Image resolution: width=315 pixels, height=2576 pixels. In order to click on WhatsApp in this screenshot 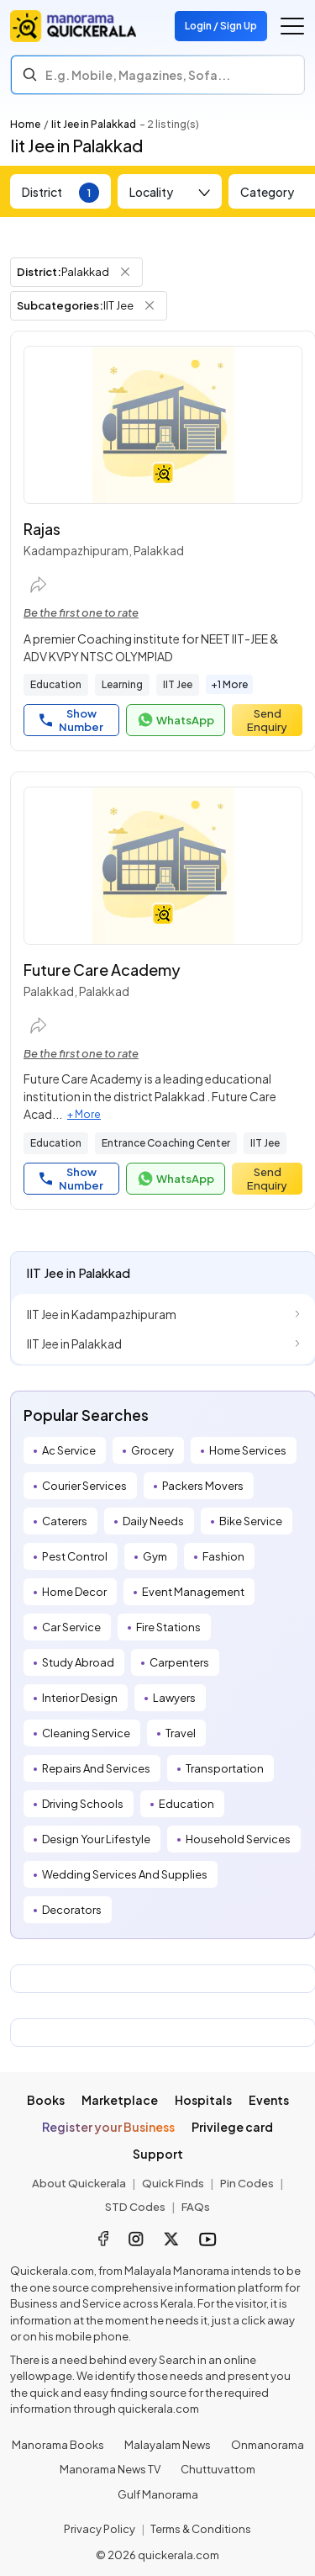, I will do `click(175, 720)`.